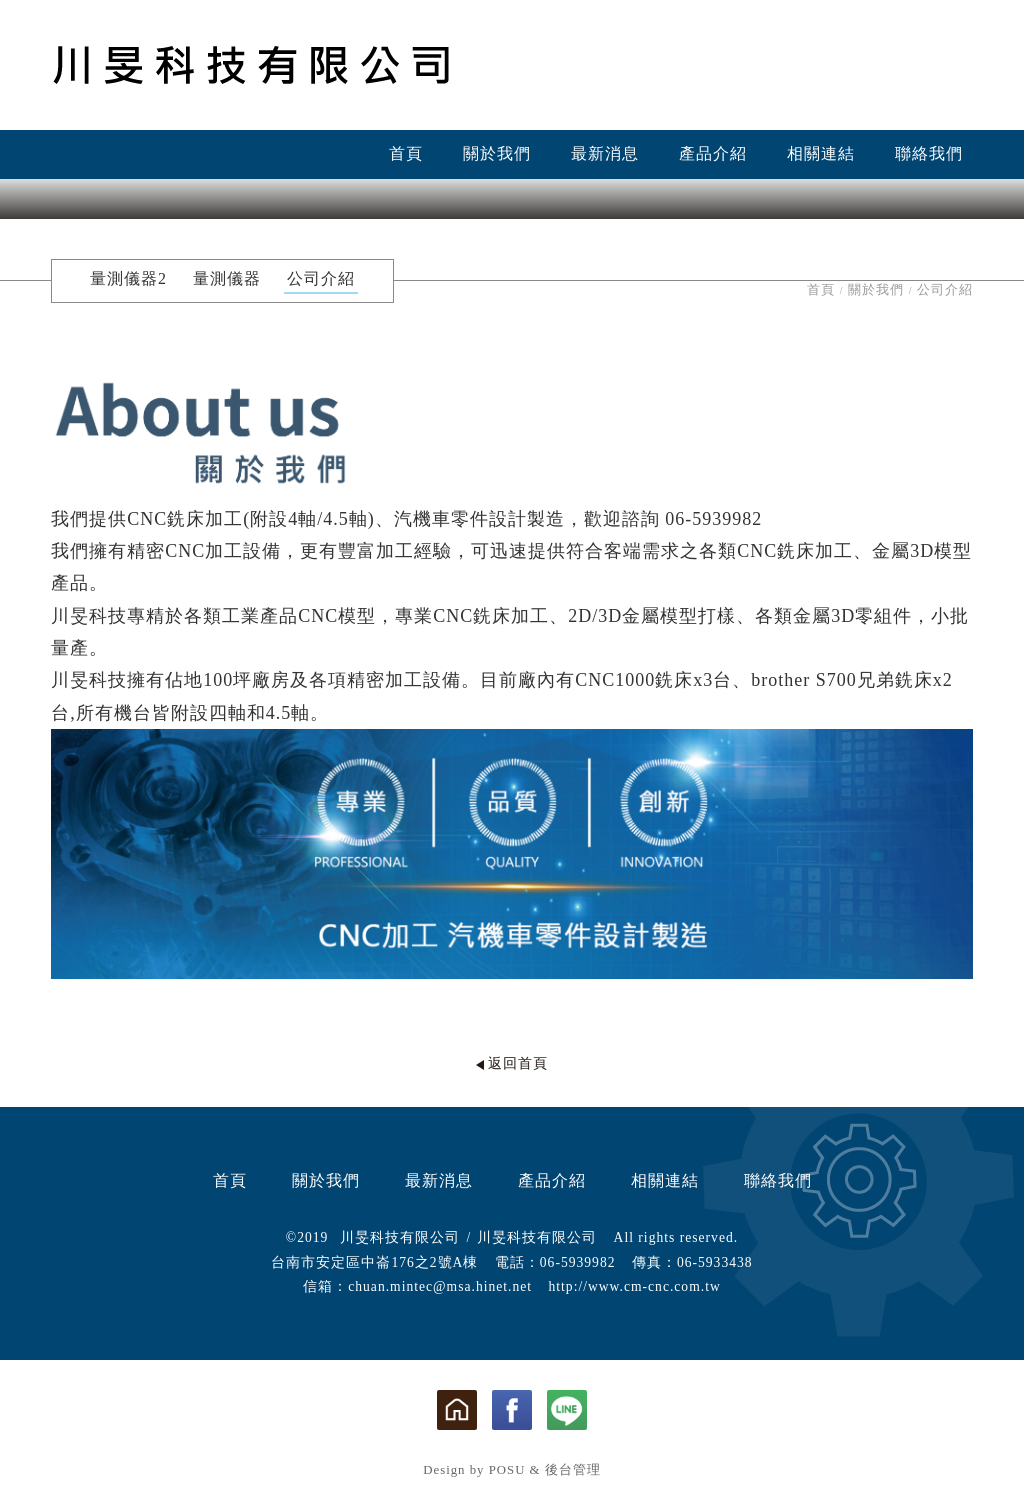  I want to click on 相關連結, so click(821, 153).